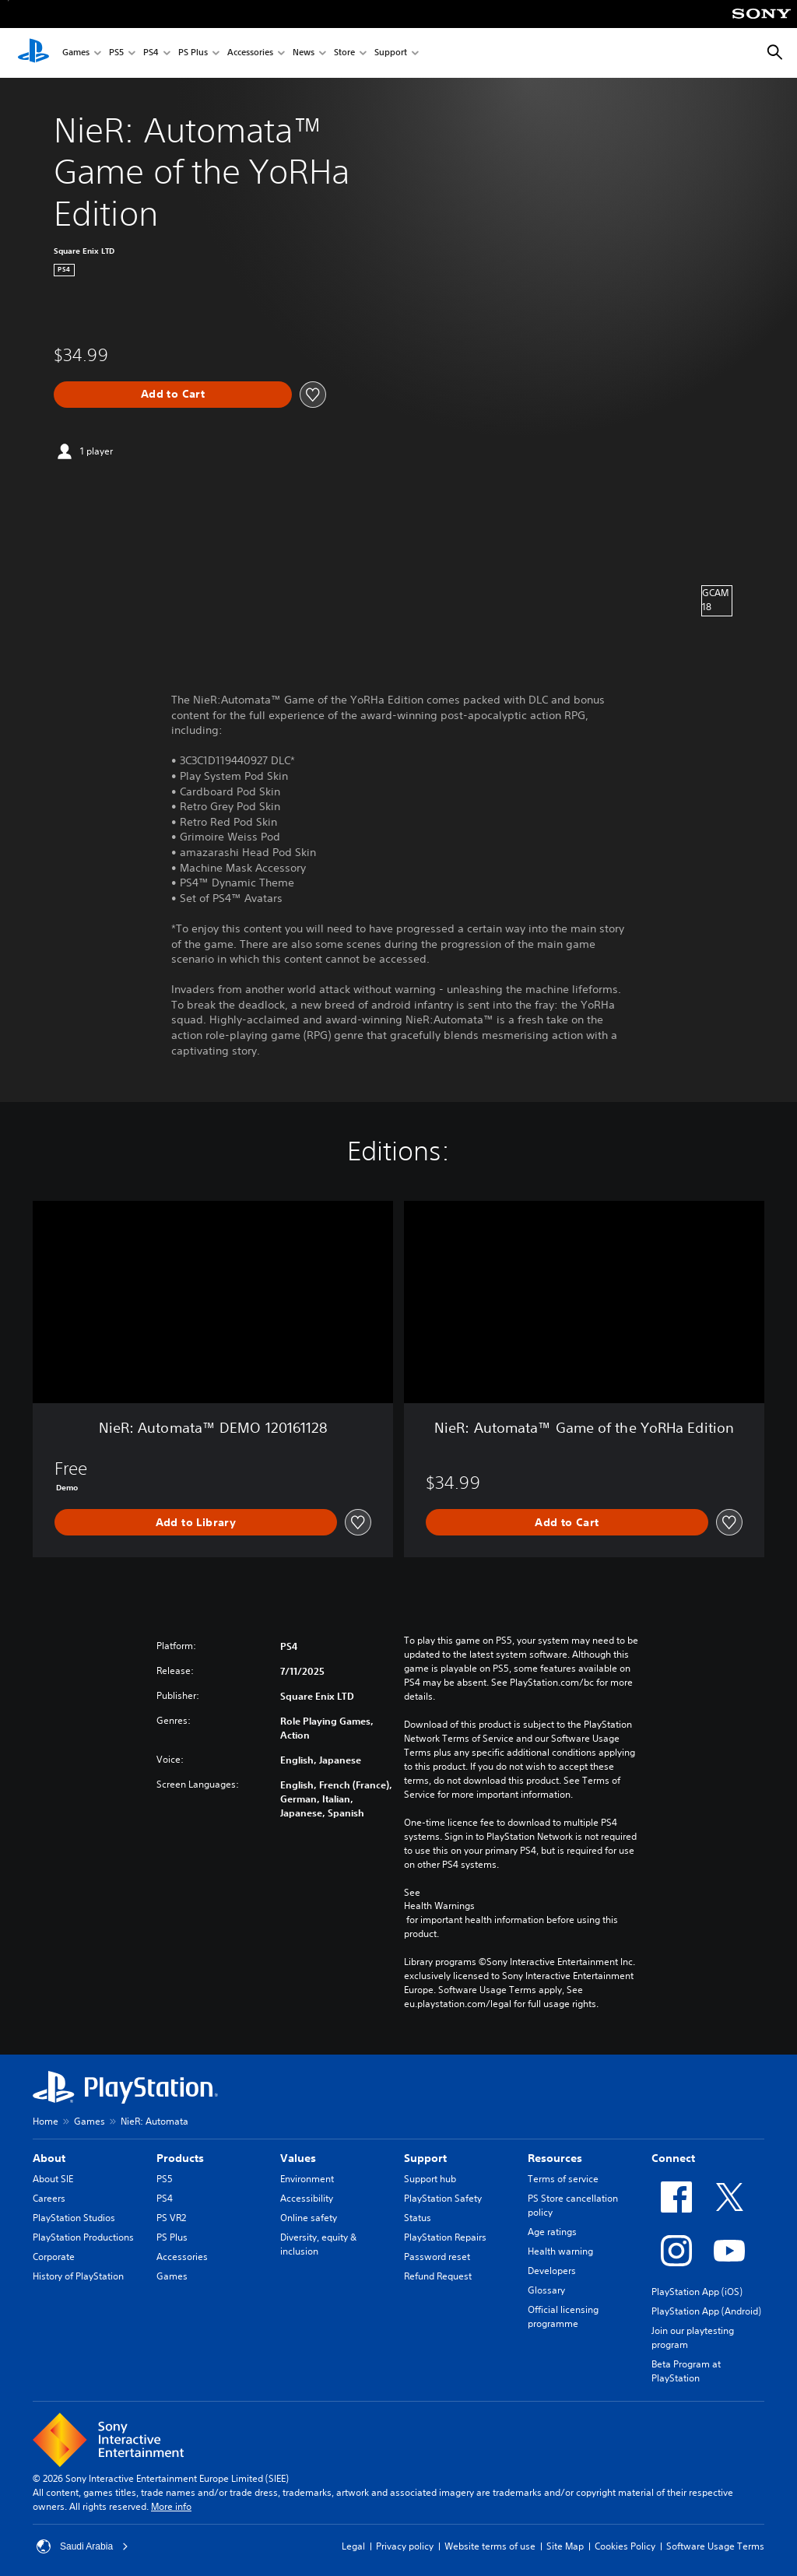  I want to click on Corporate, so click(54, 2256).